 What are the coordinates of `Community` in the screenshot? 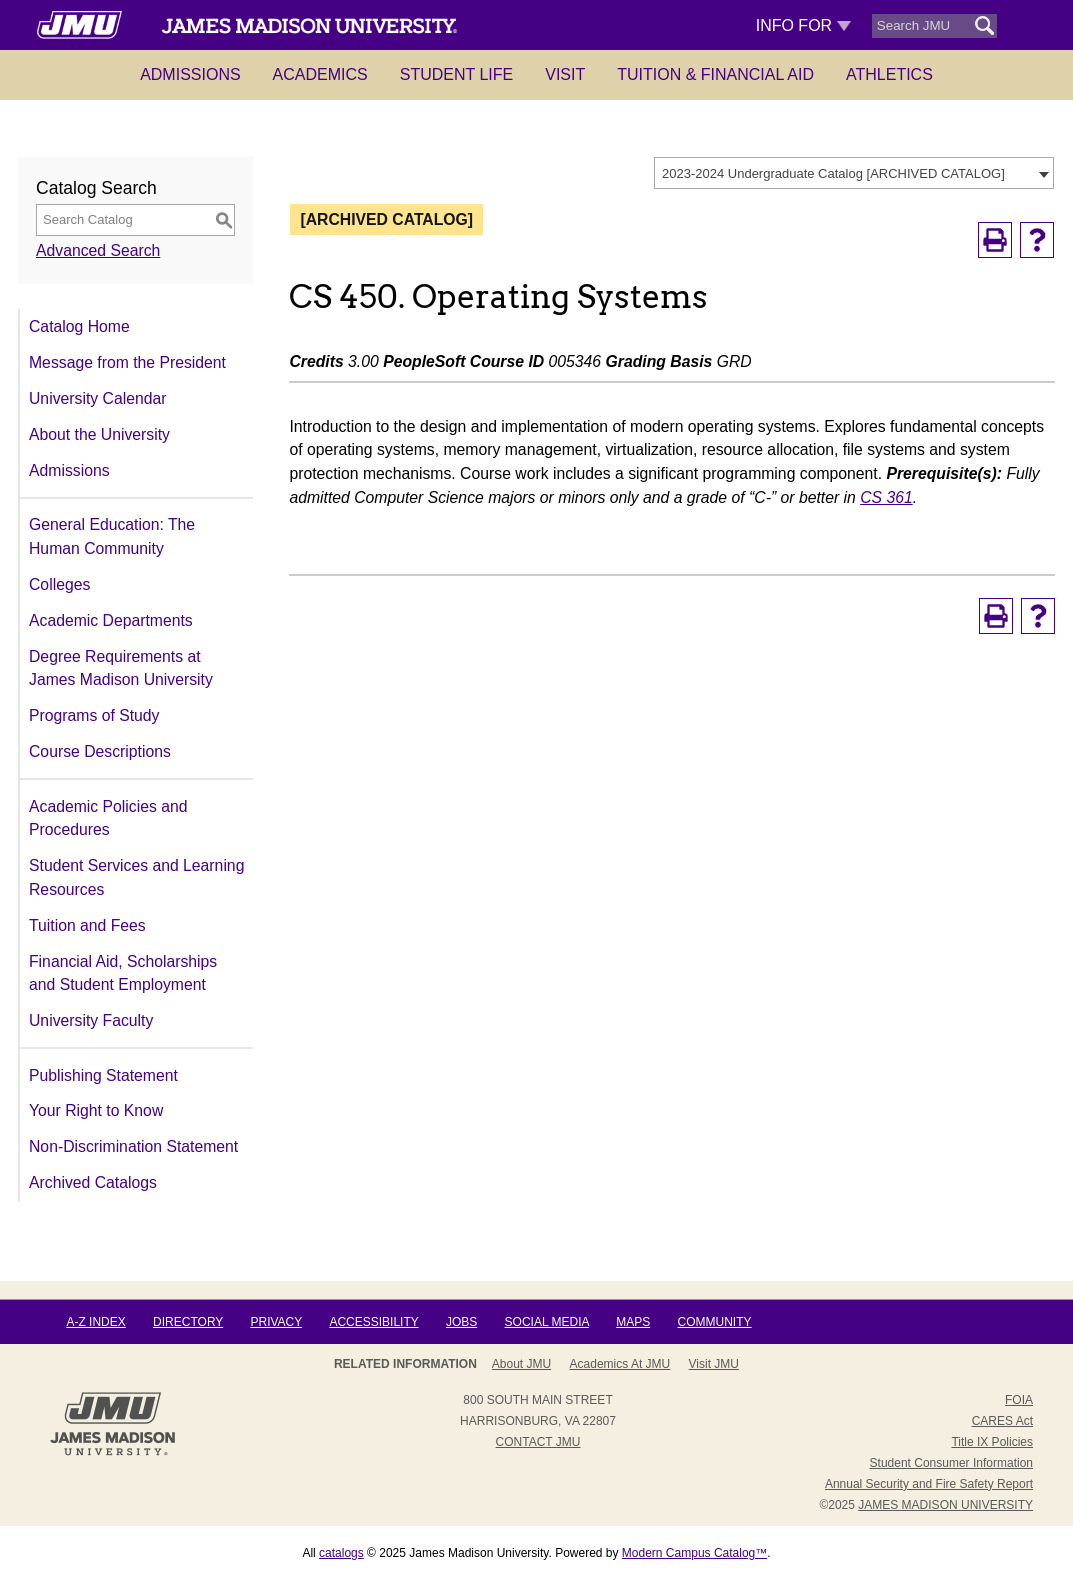 It's located at (715, 1322).